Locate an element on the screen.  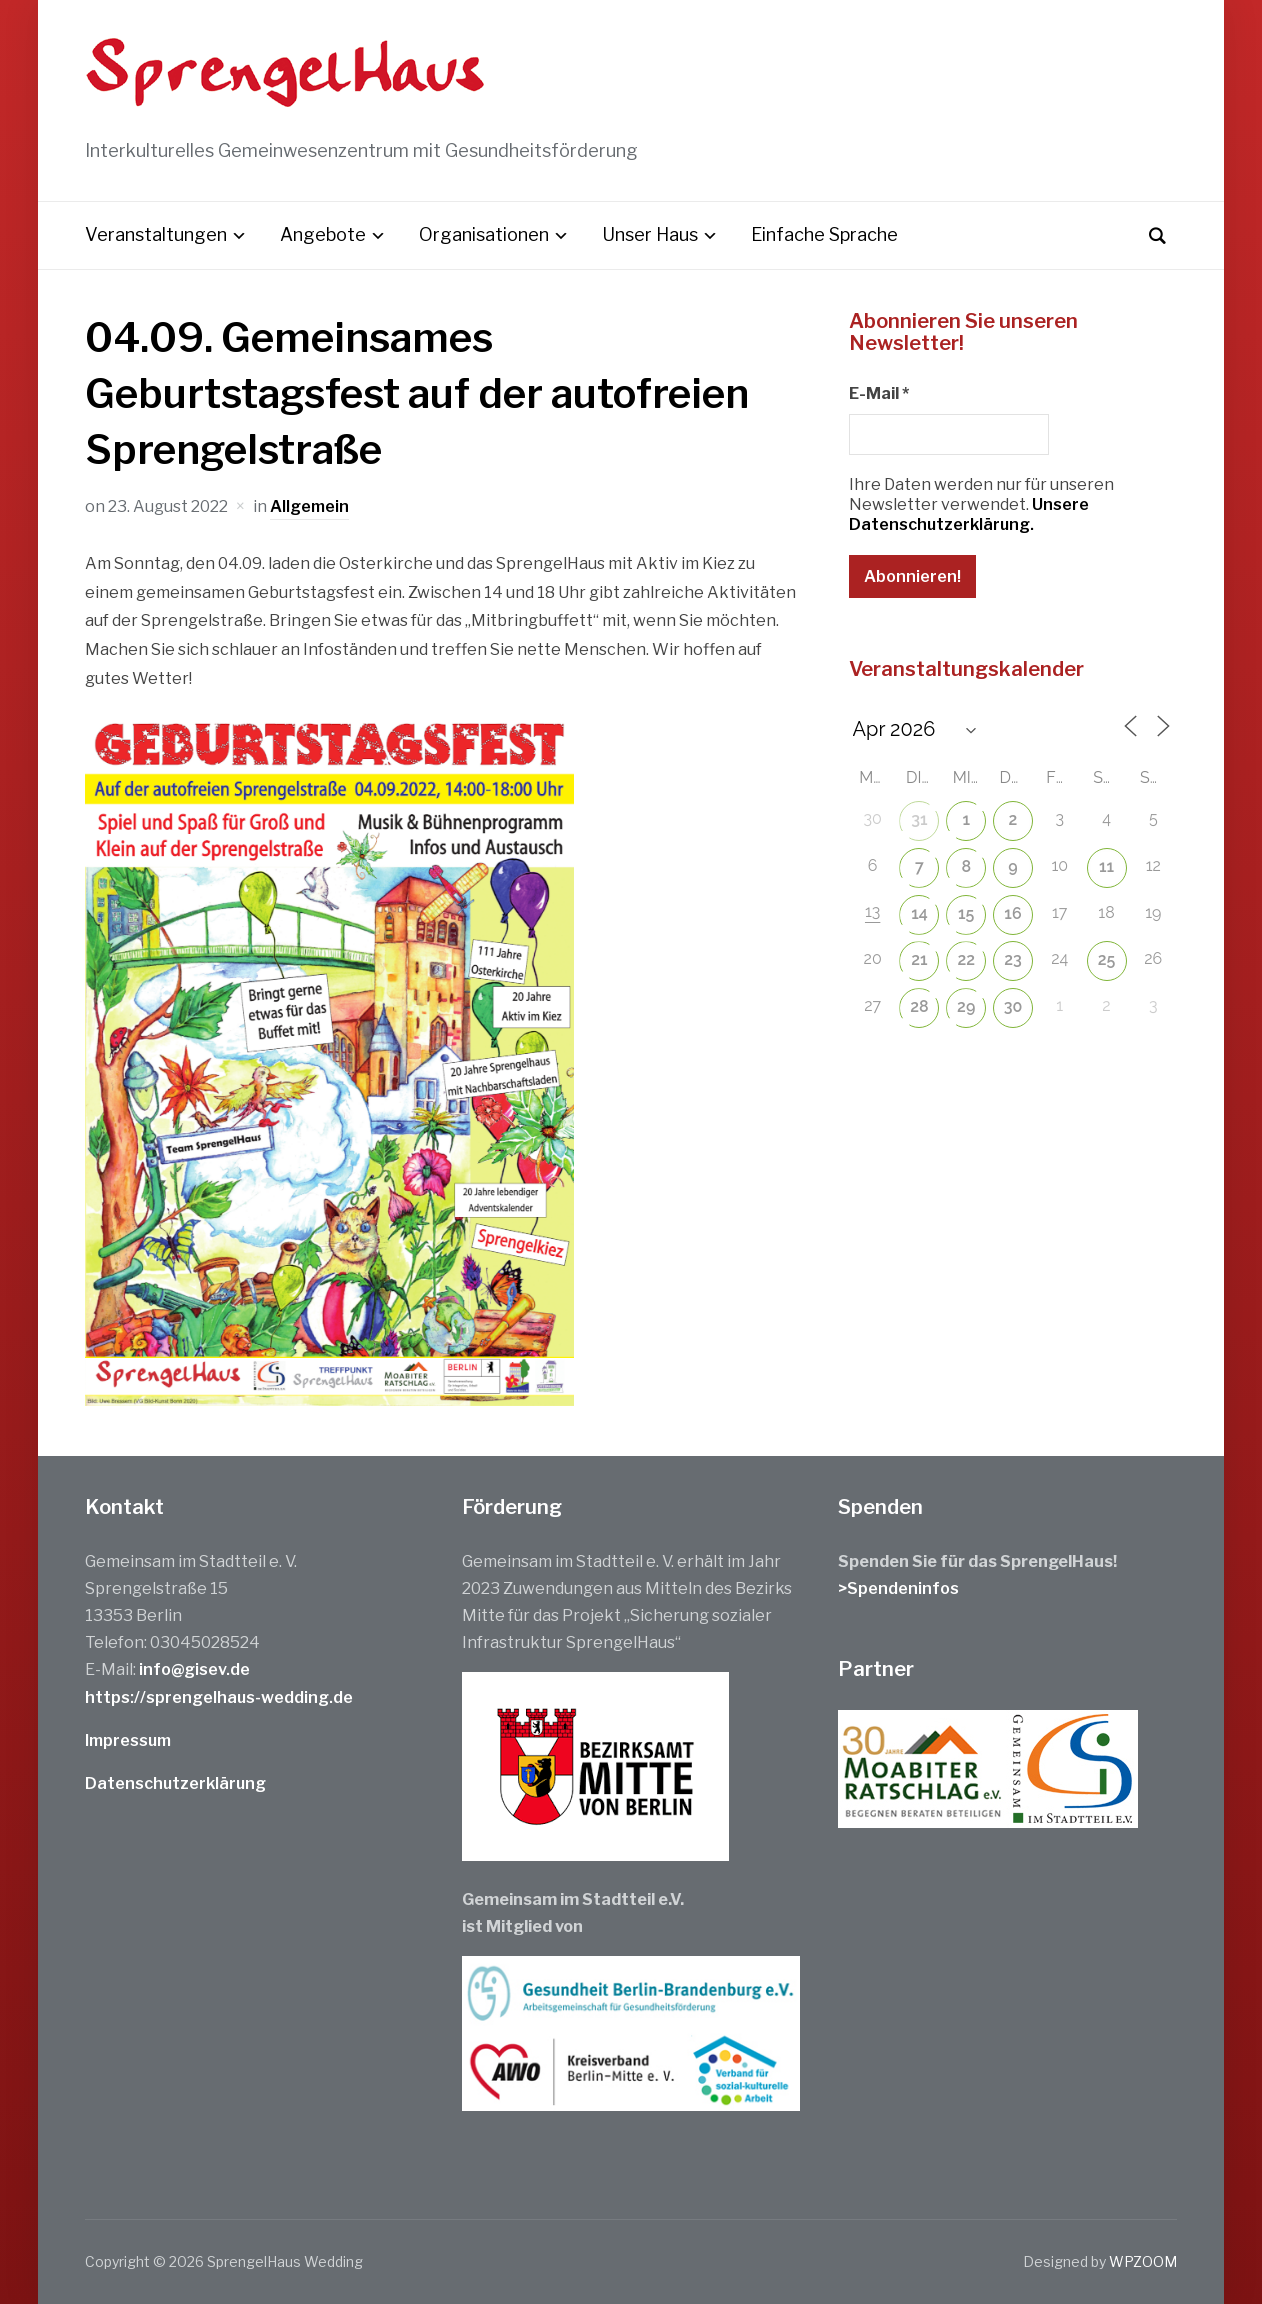
21 is located at coordinates (919, 959).